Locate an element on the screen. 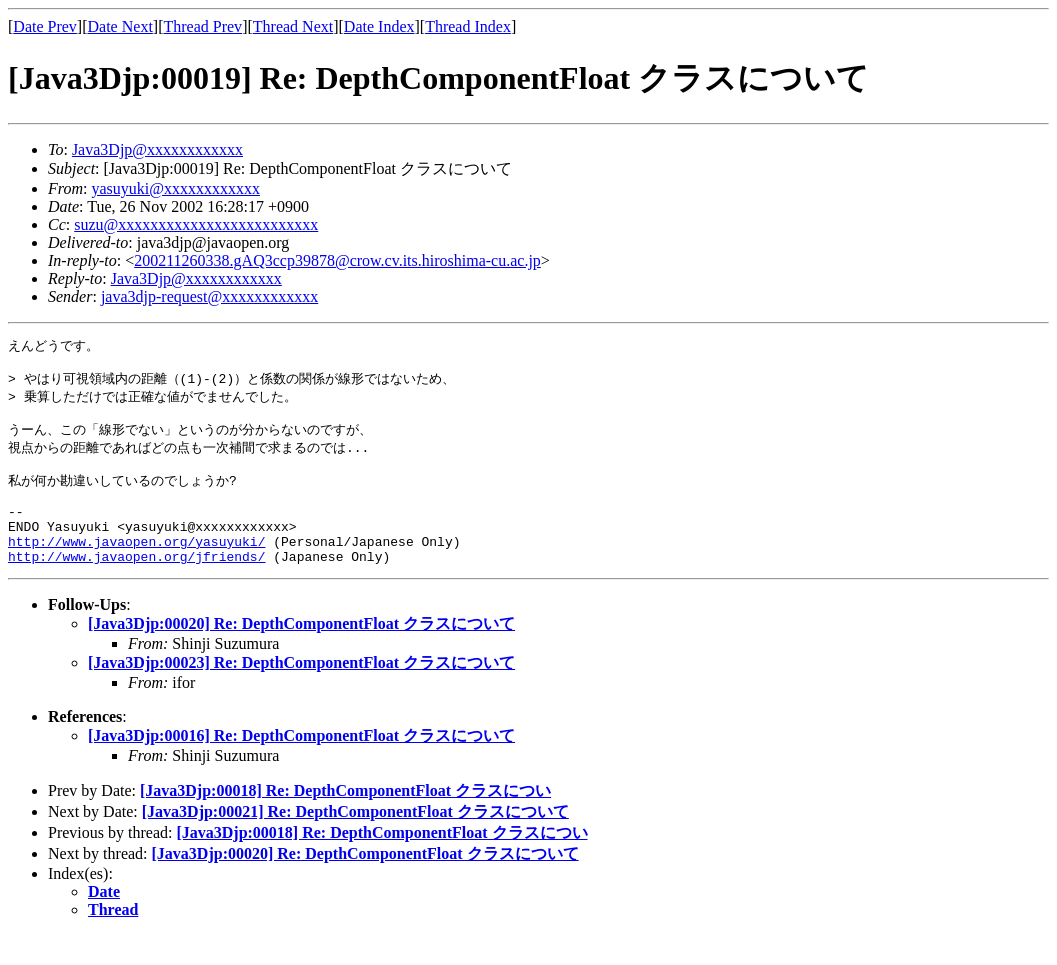 The height and width of the screenshot is (965, 1057). Date Prev is located at coordinates (45, 26).